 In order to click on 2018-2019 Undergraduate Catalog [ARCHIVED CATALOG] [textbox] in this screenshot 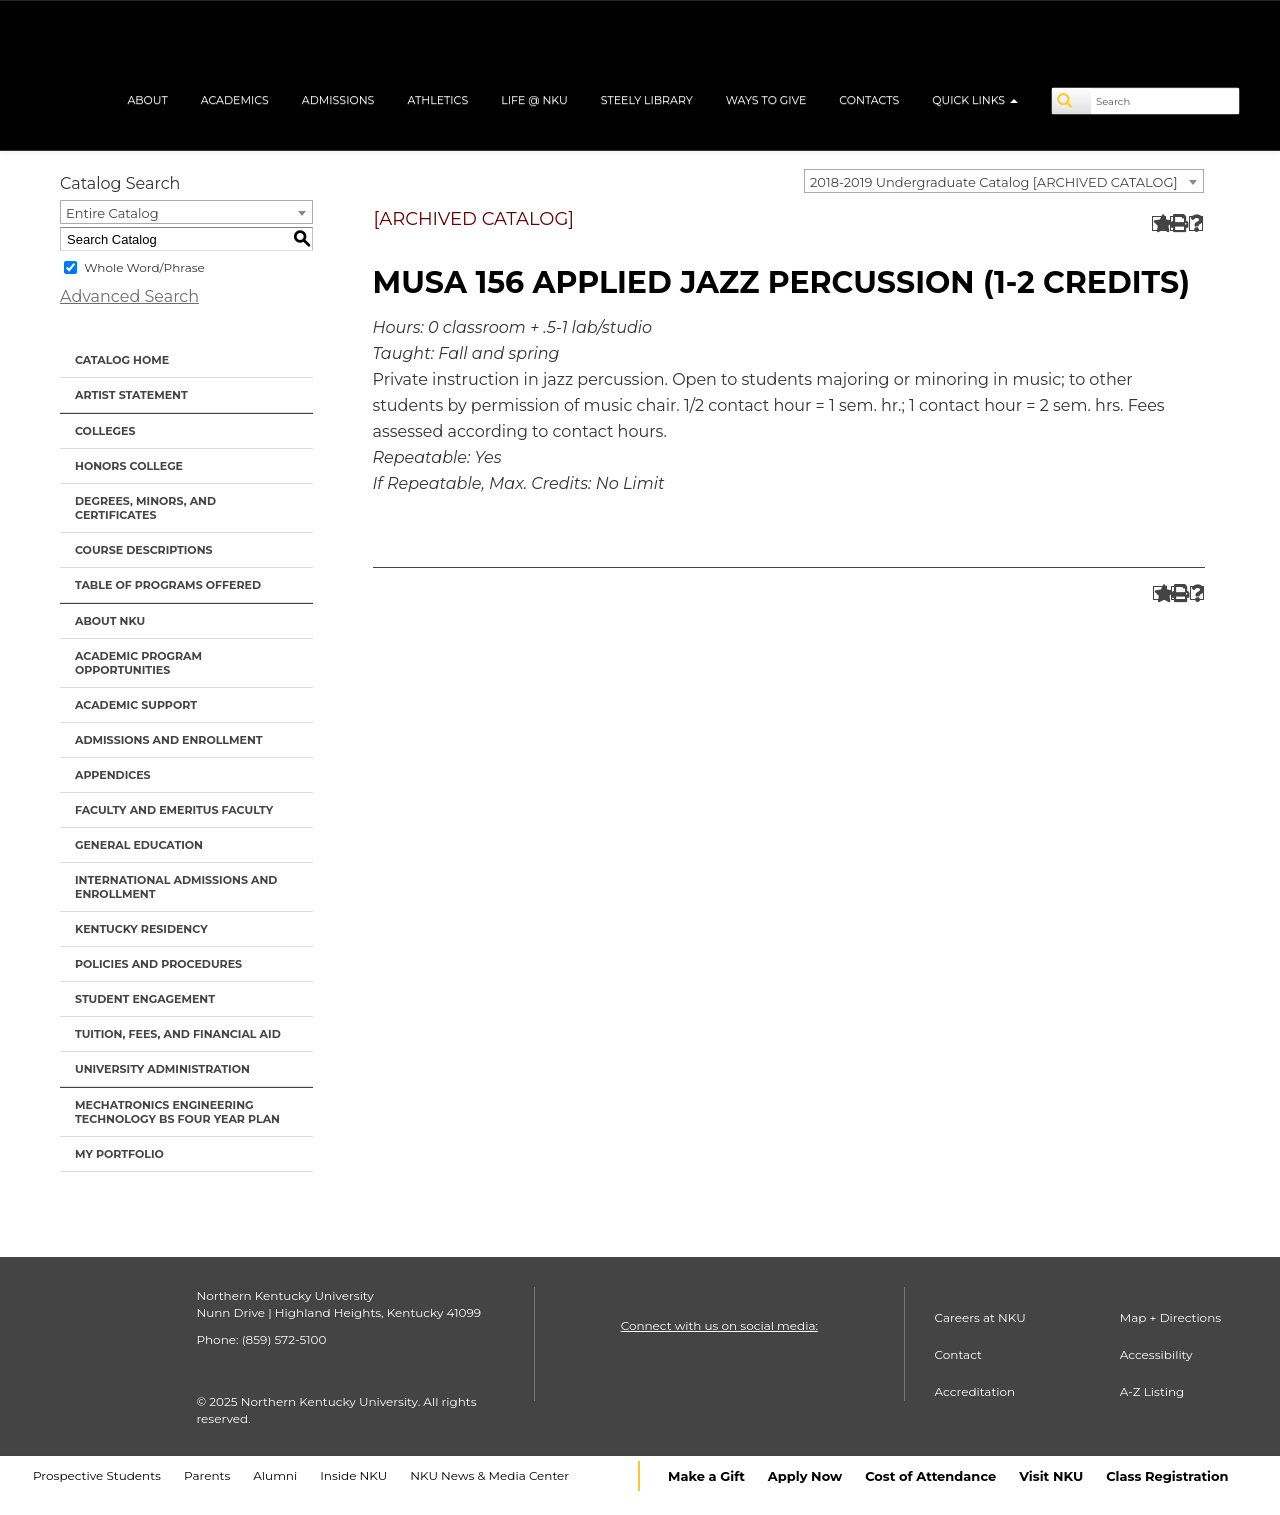, I will do `click(994, 182)`.